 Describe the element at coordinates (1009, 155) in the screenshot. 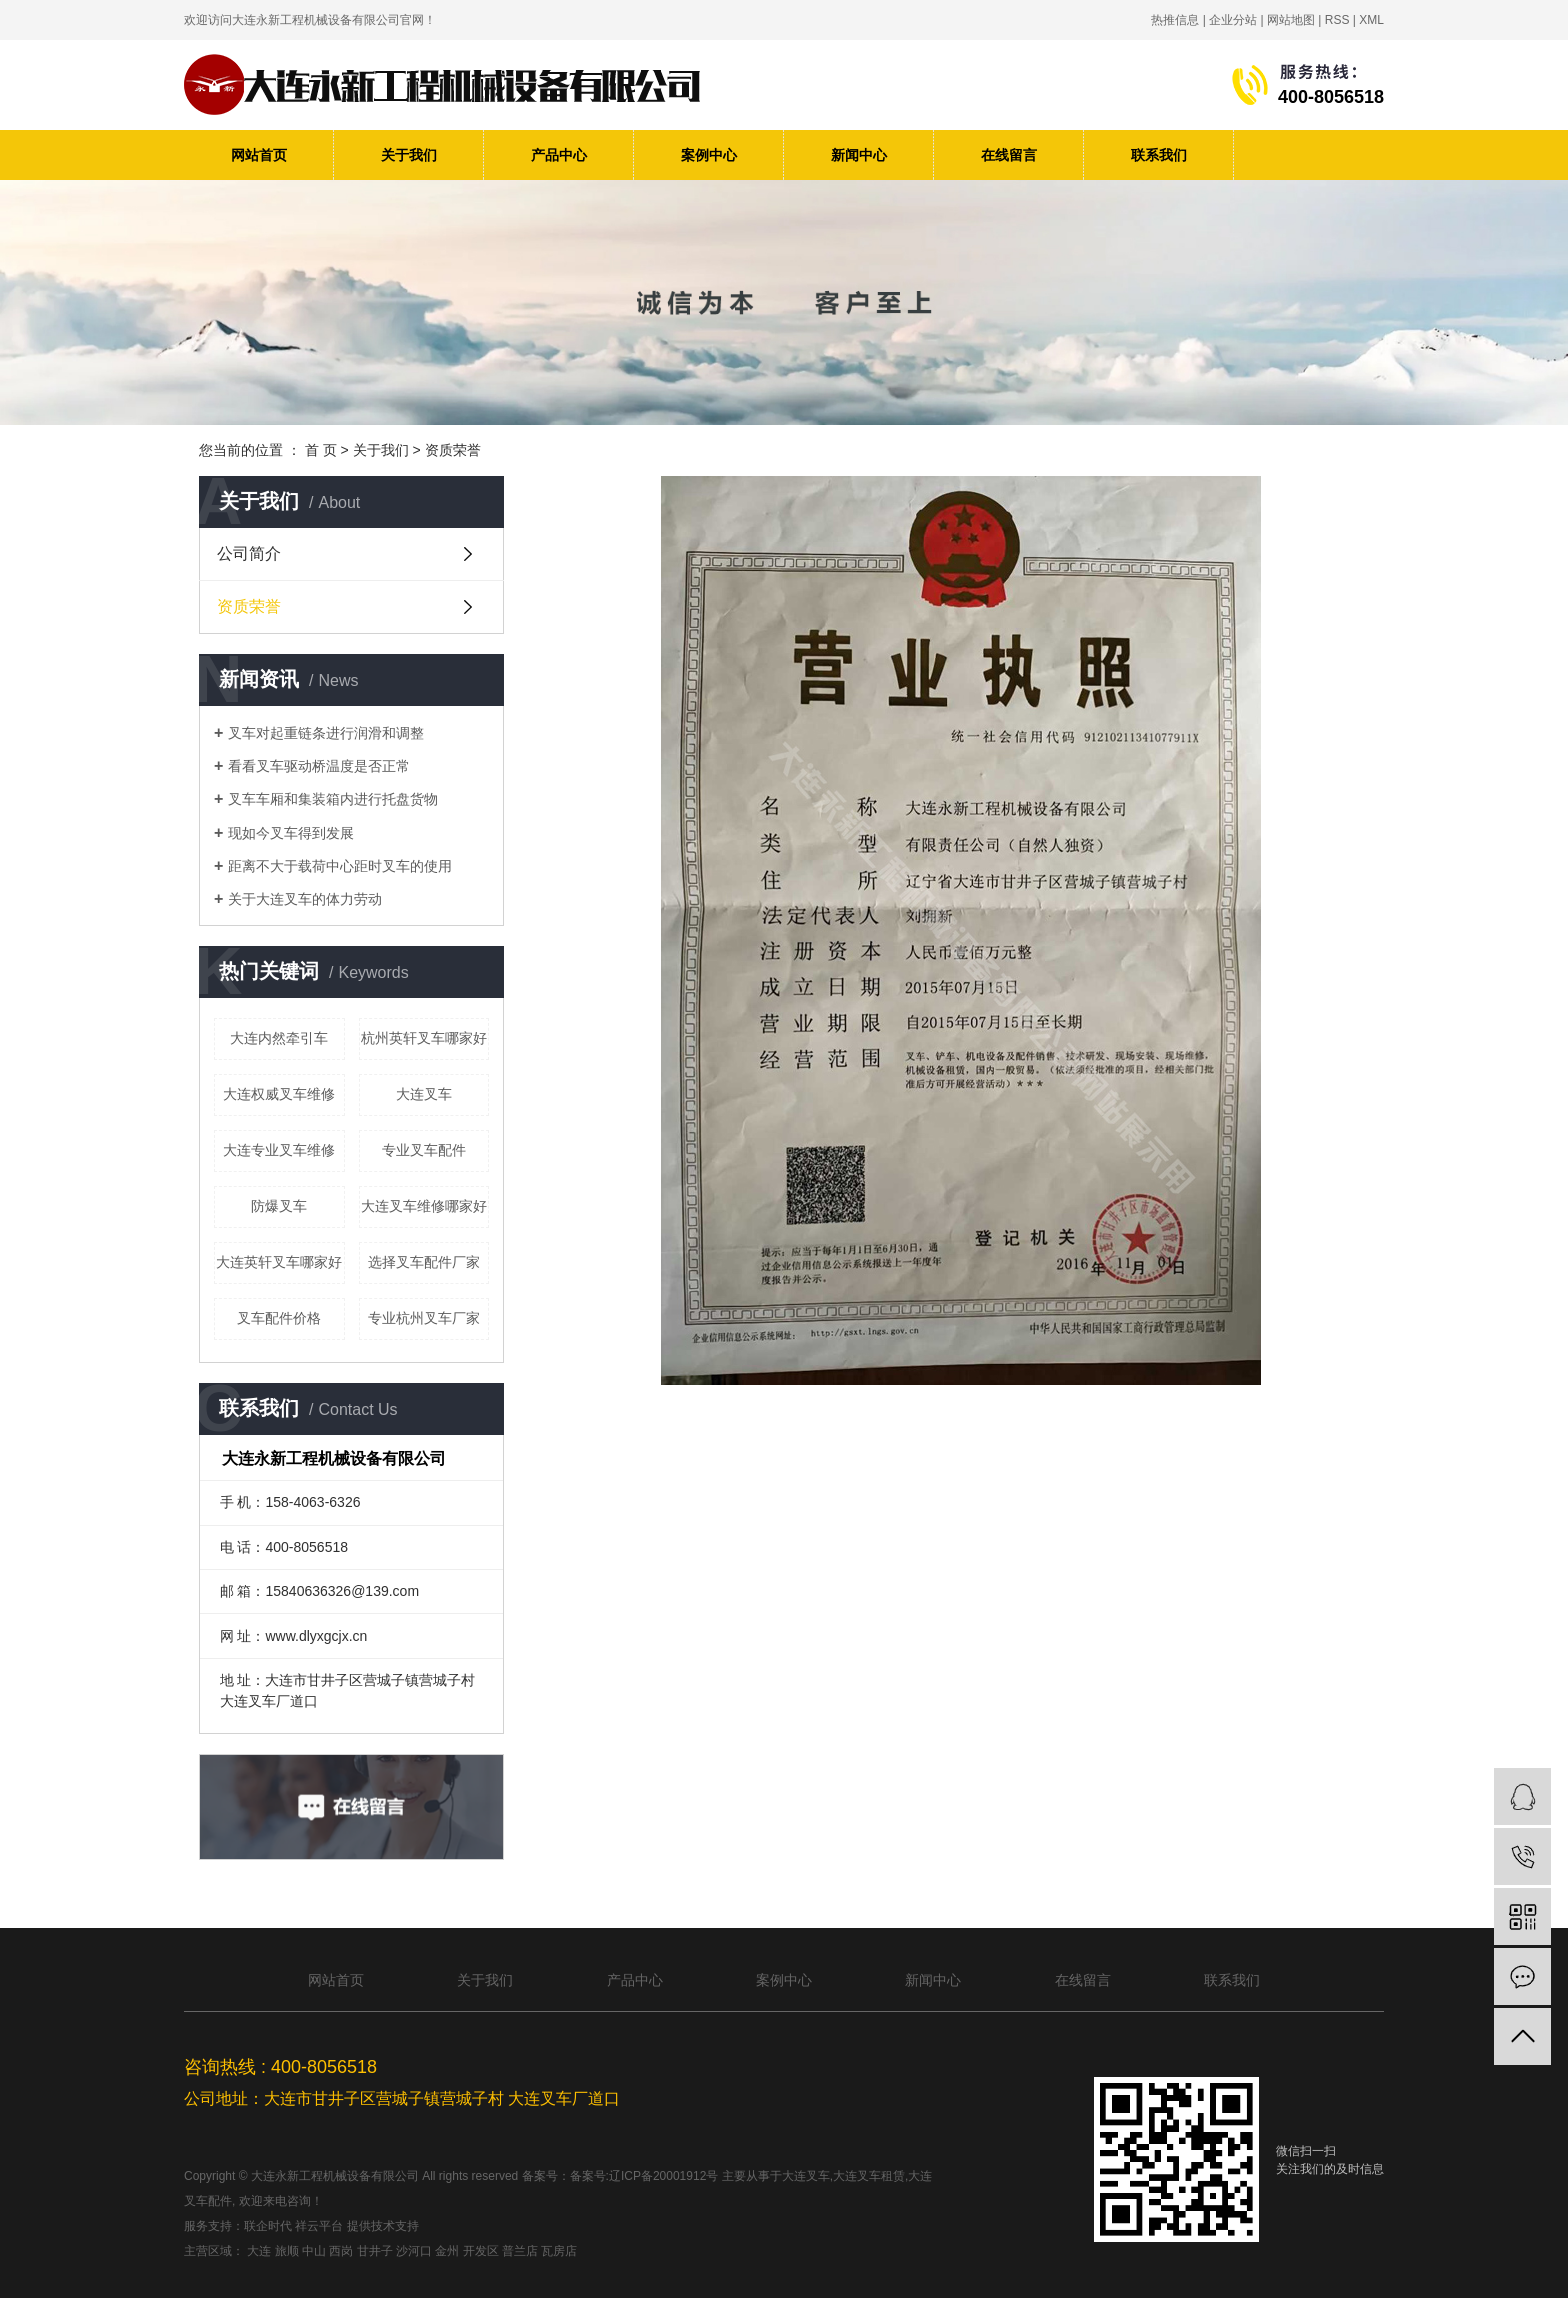

I see `在线留言` at that location.